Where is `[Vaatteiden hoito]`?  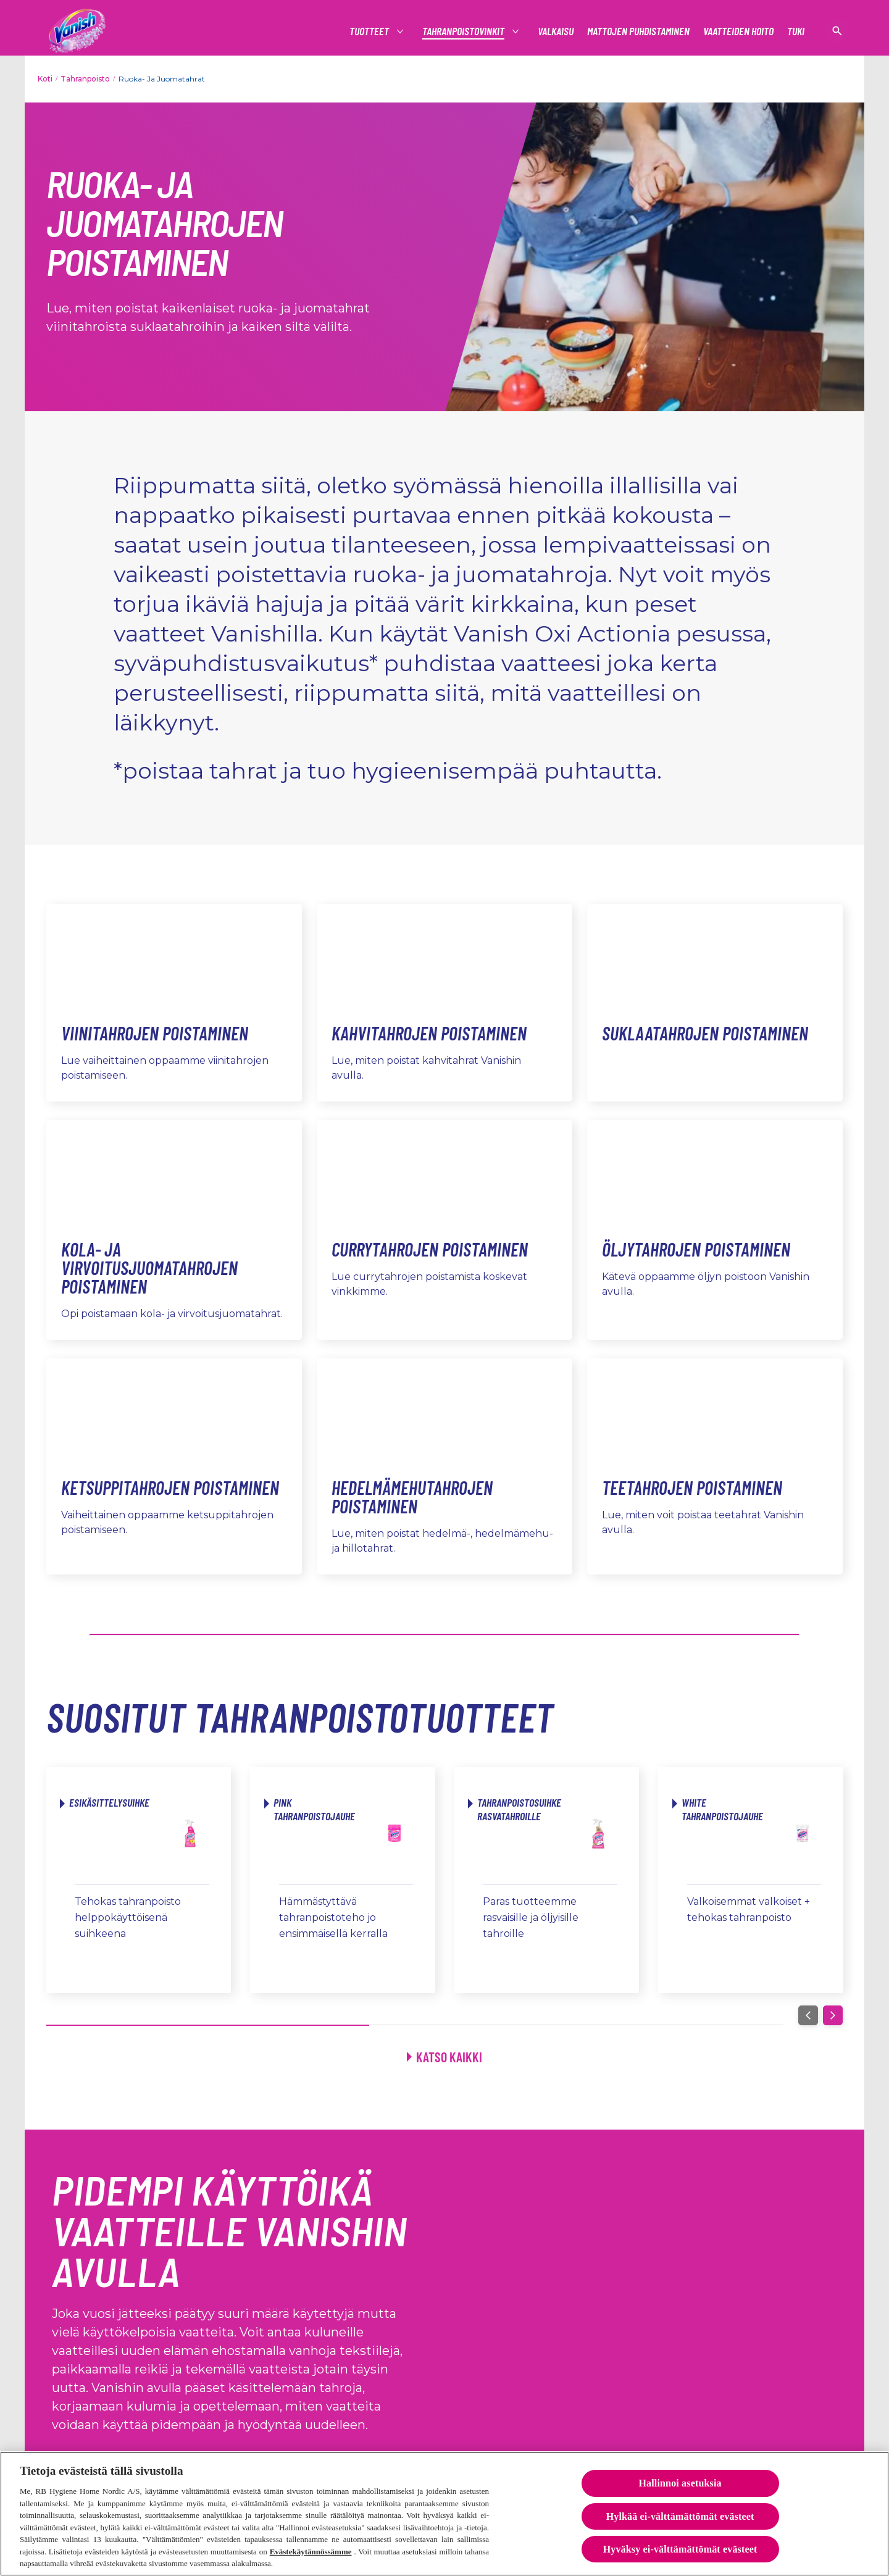
[Vaatteiden hoito] is located at coordinates (738, 31).